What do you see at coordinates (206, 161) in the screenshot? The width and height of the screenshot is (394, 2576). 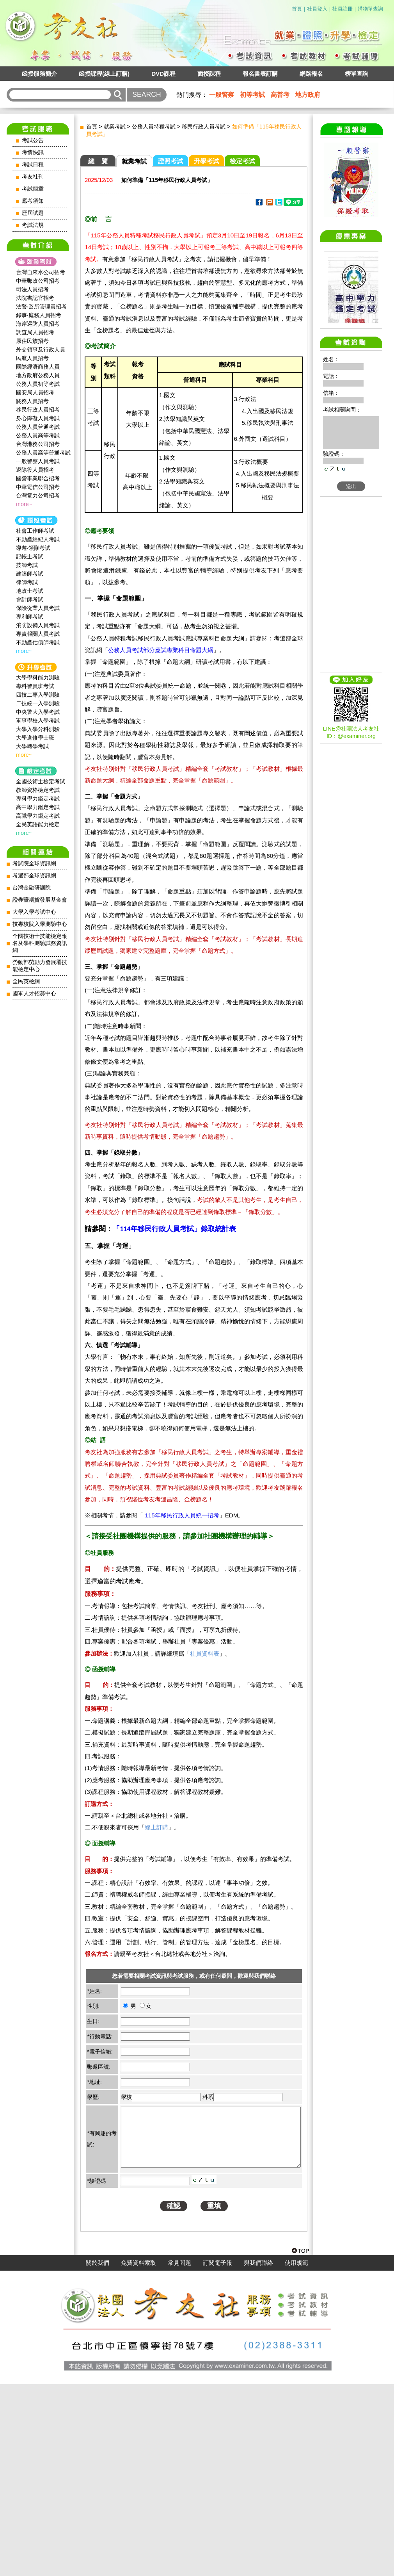 I see `升學考試` at bounding box center [206, 161].